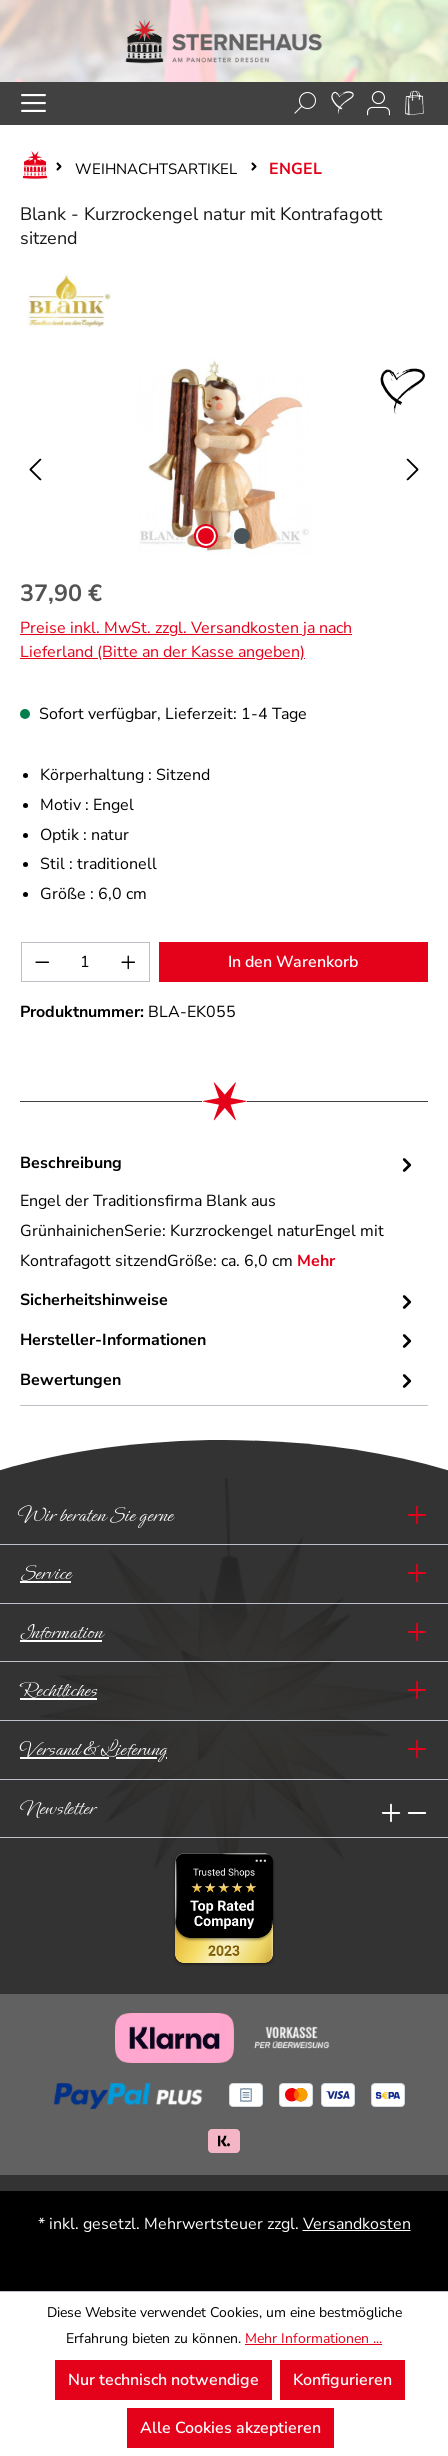  What do you see at coordinates (42, 962) in the screenshot?
I see `[Anzahl verringern]` at bounding box center [42, 962].